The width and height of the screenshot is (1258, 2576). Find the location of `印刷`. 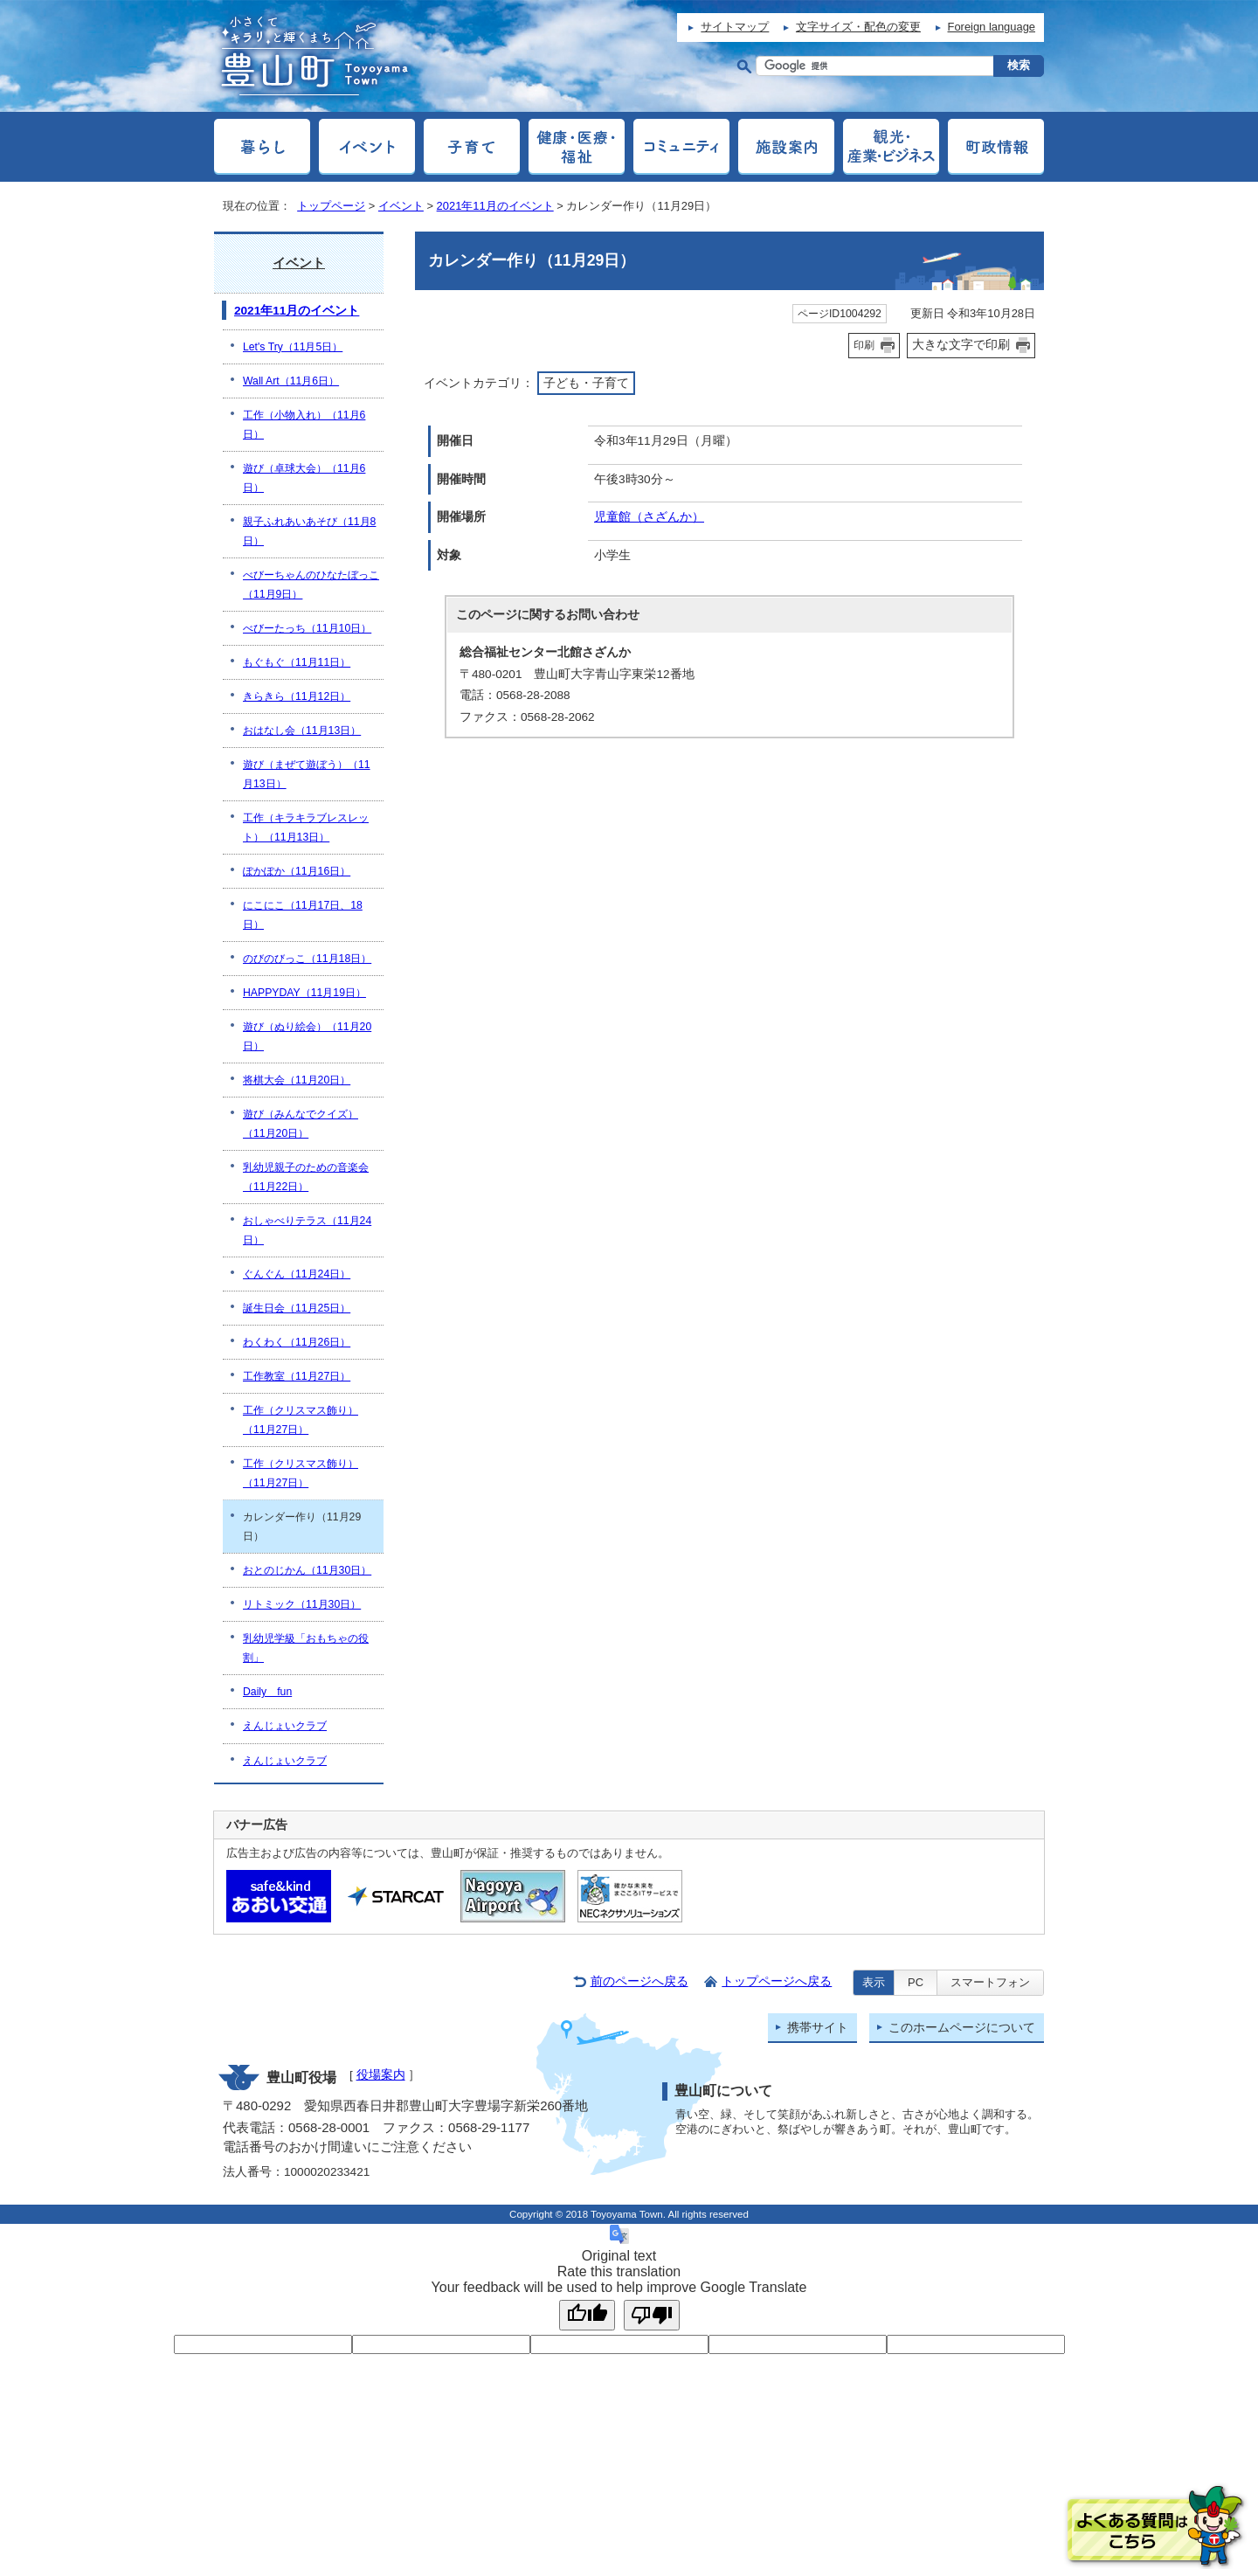

印刷 is located at coordinates (864, 345).